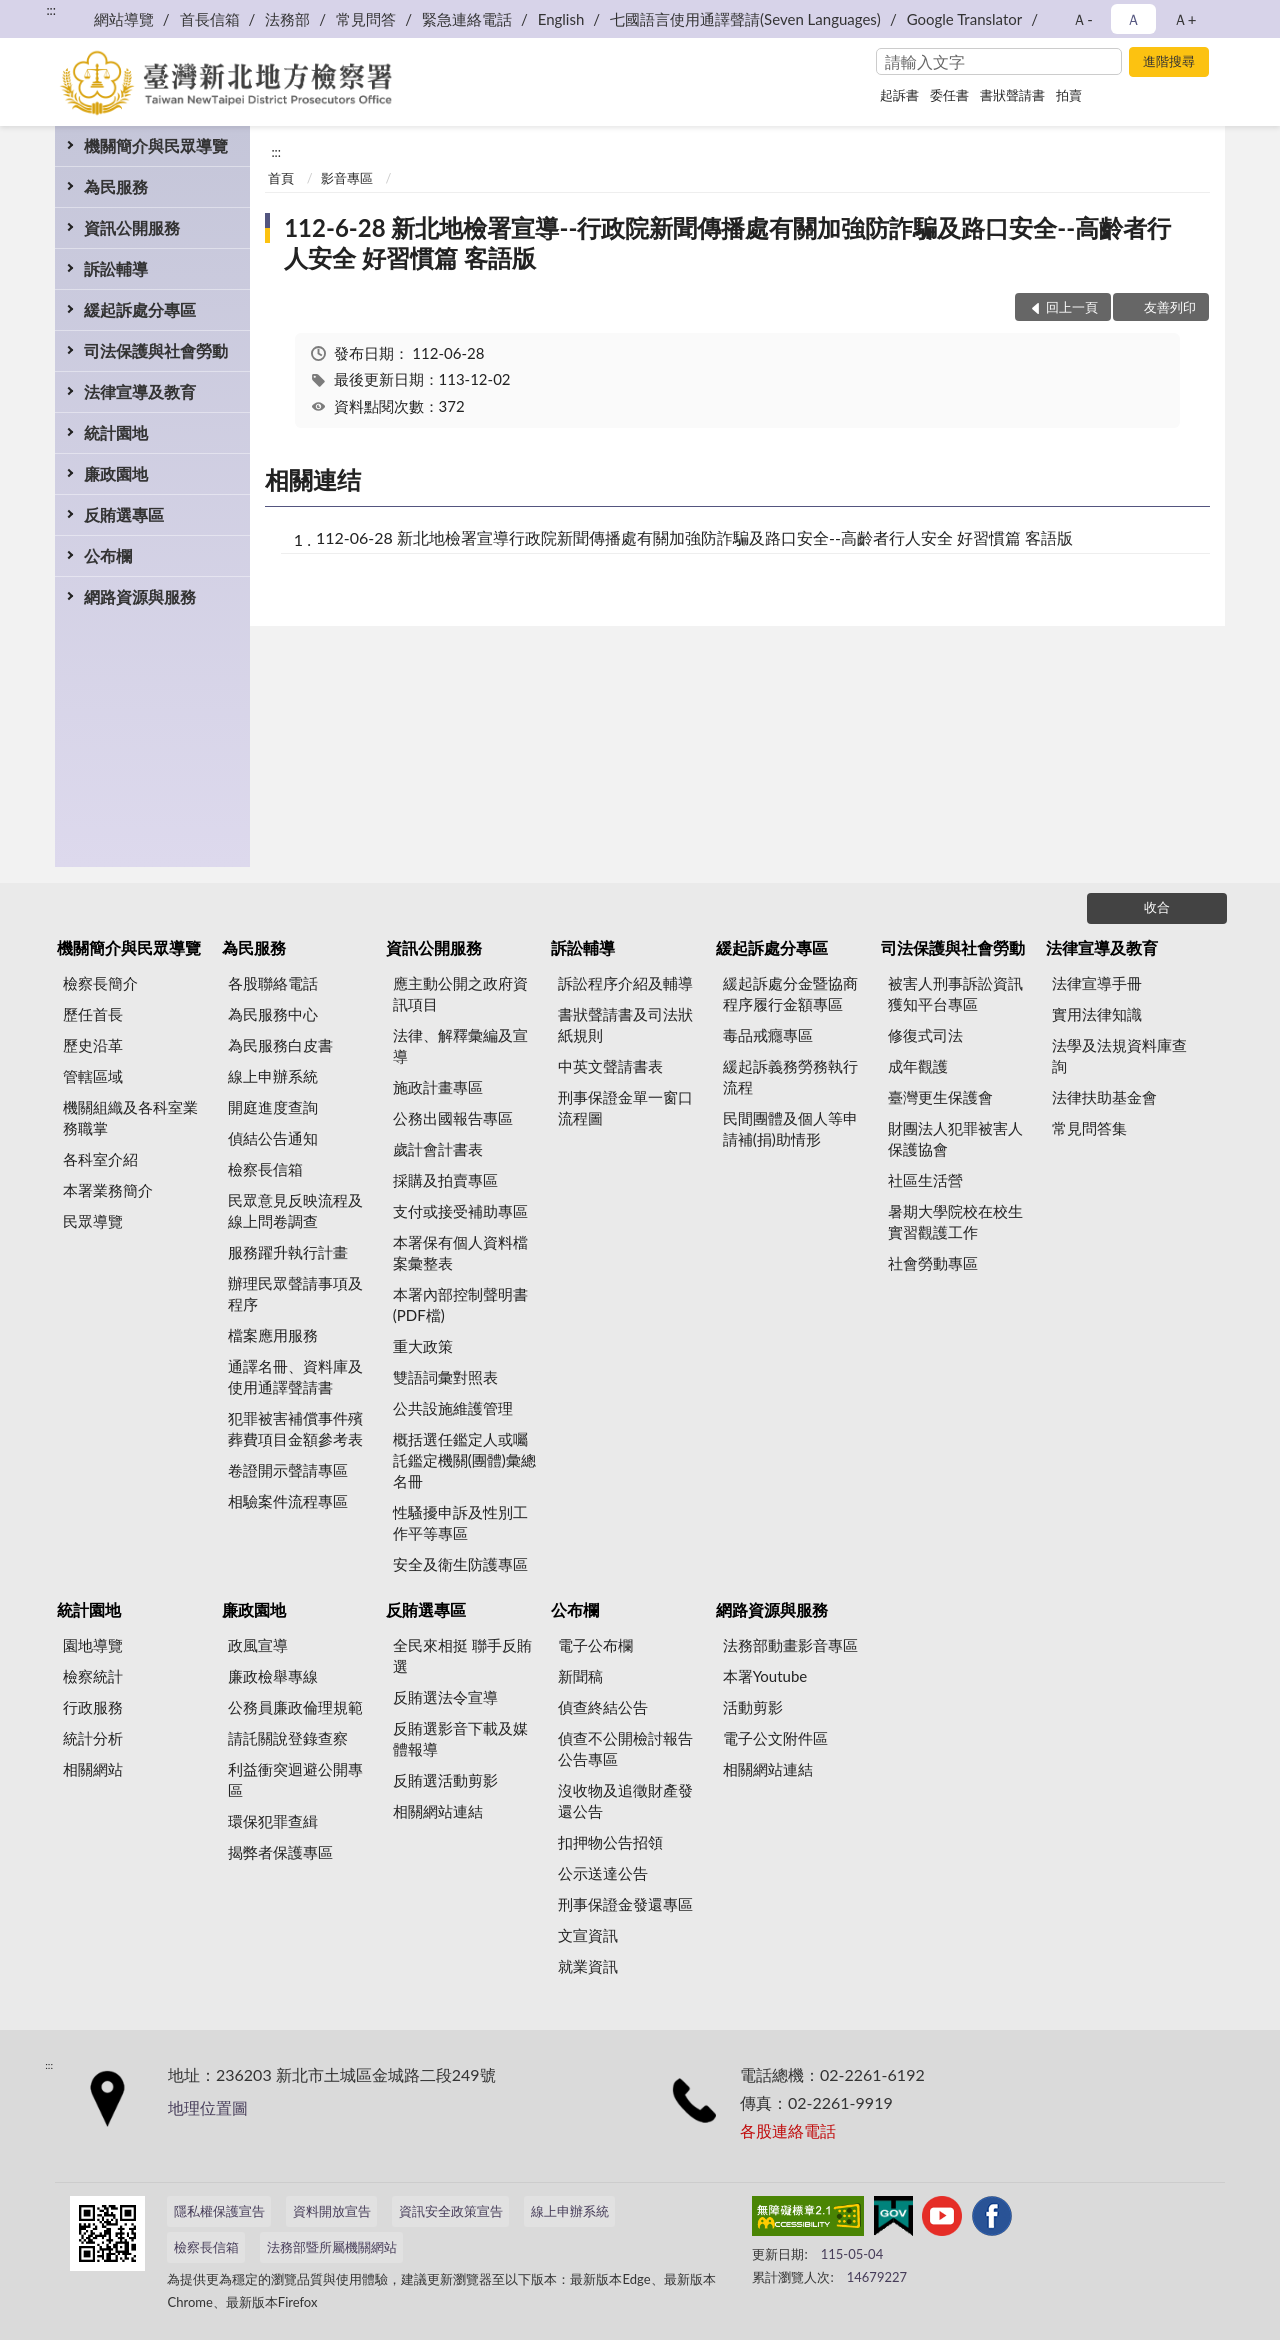 Image resolution: width=1280 pixels, height=2340 pixels. What do you see at coordinates (460, 1304) in the screenshot?
I see `本署內部控制聲明書(PDF檔)` at bounding box center [460, 1304].